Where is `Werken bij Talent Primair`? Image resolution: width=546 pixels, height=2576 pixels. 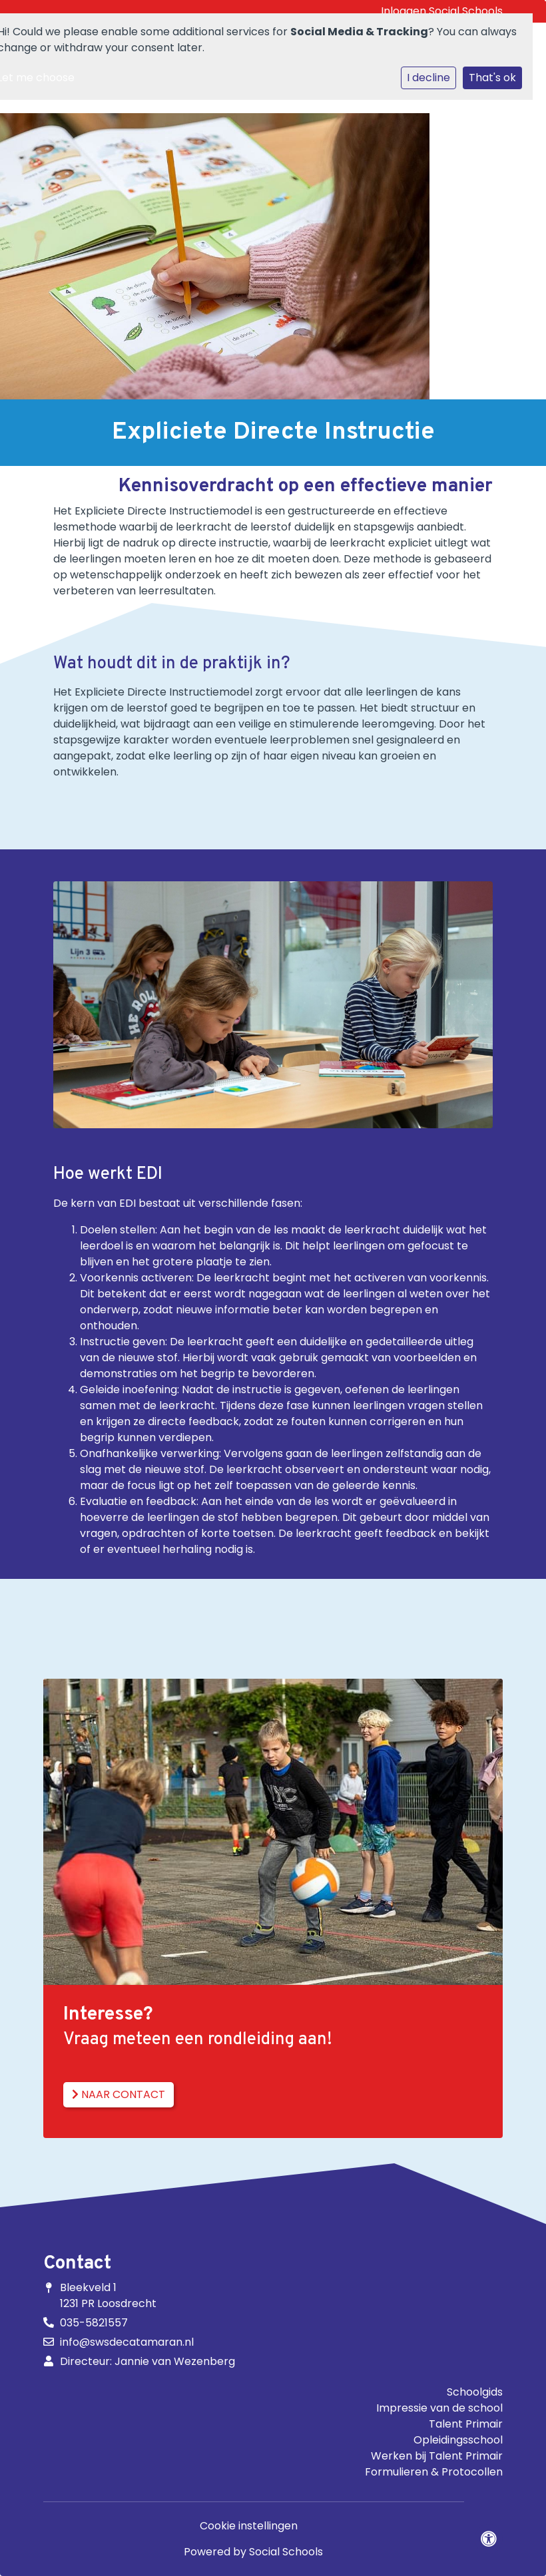 Werken bij Talent Primair is located at coordinates (437, 2456).